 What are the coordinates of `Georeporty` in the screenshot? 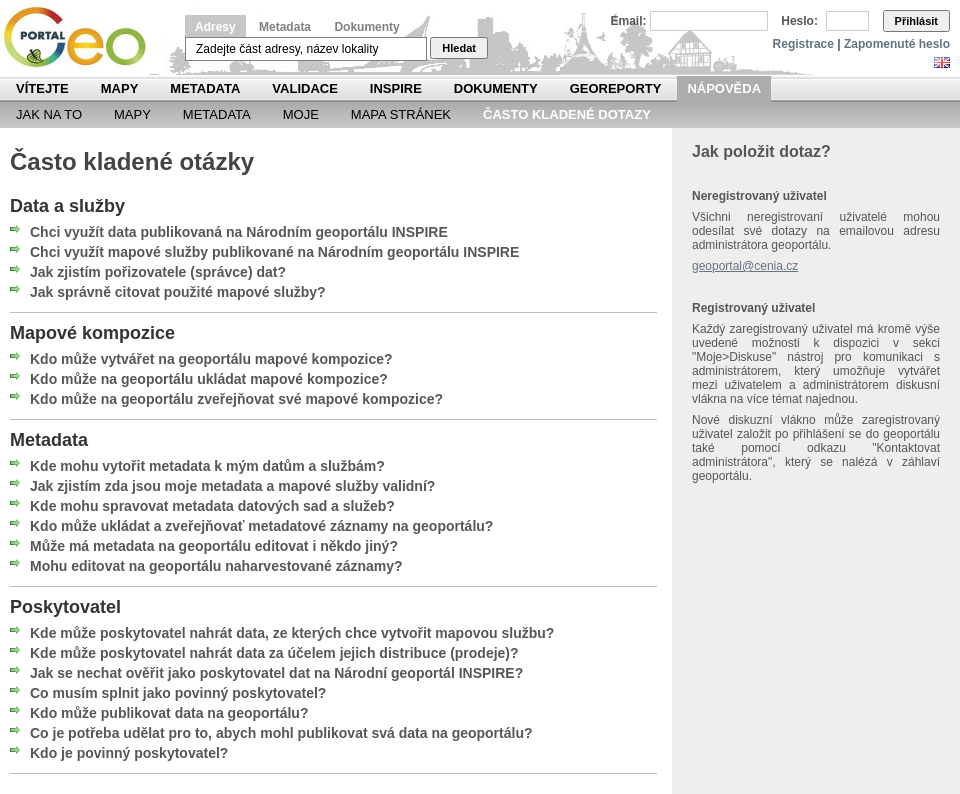 It's located at (616, 88).